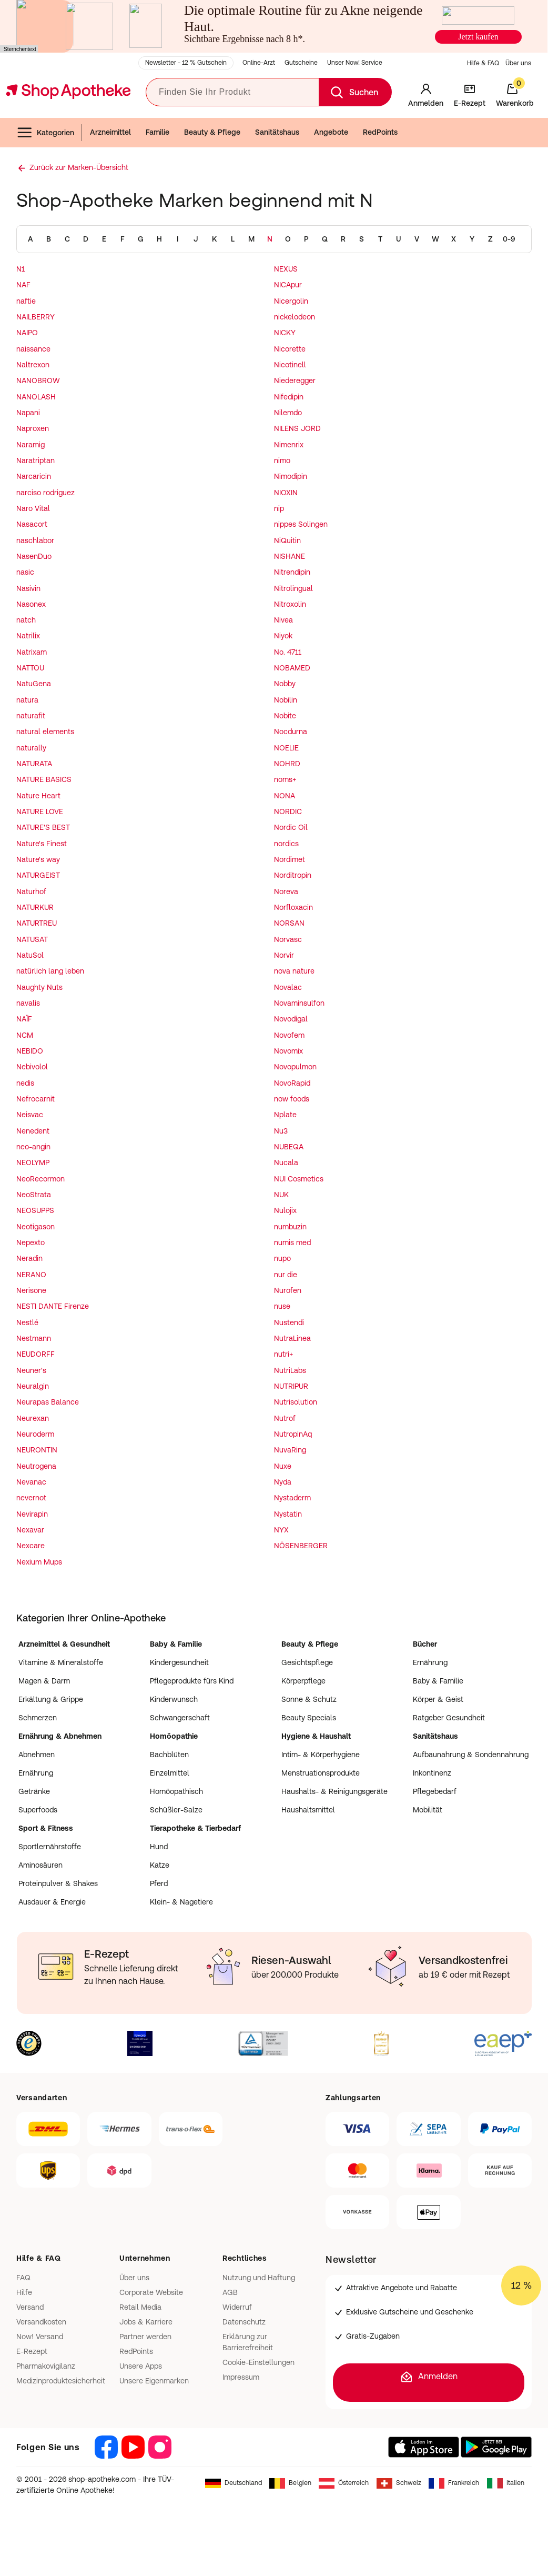  Describe the element at coordinates (212, 132) in the screenshot. I see `Beauty & Pflege` at that location.